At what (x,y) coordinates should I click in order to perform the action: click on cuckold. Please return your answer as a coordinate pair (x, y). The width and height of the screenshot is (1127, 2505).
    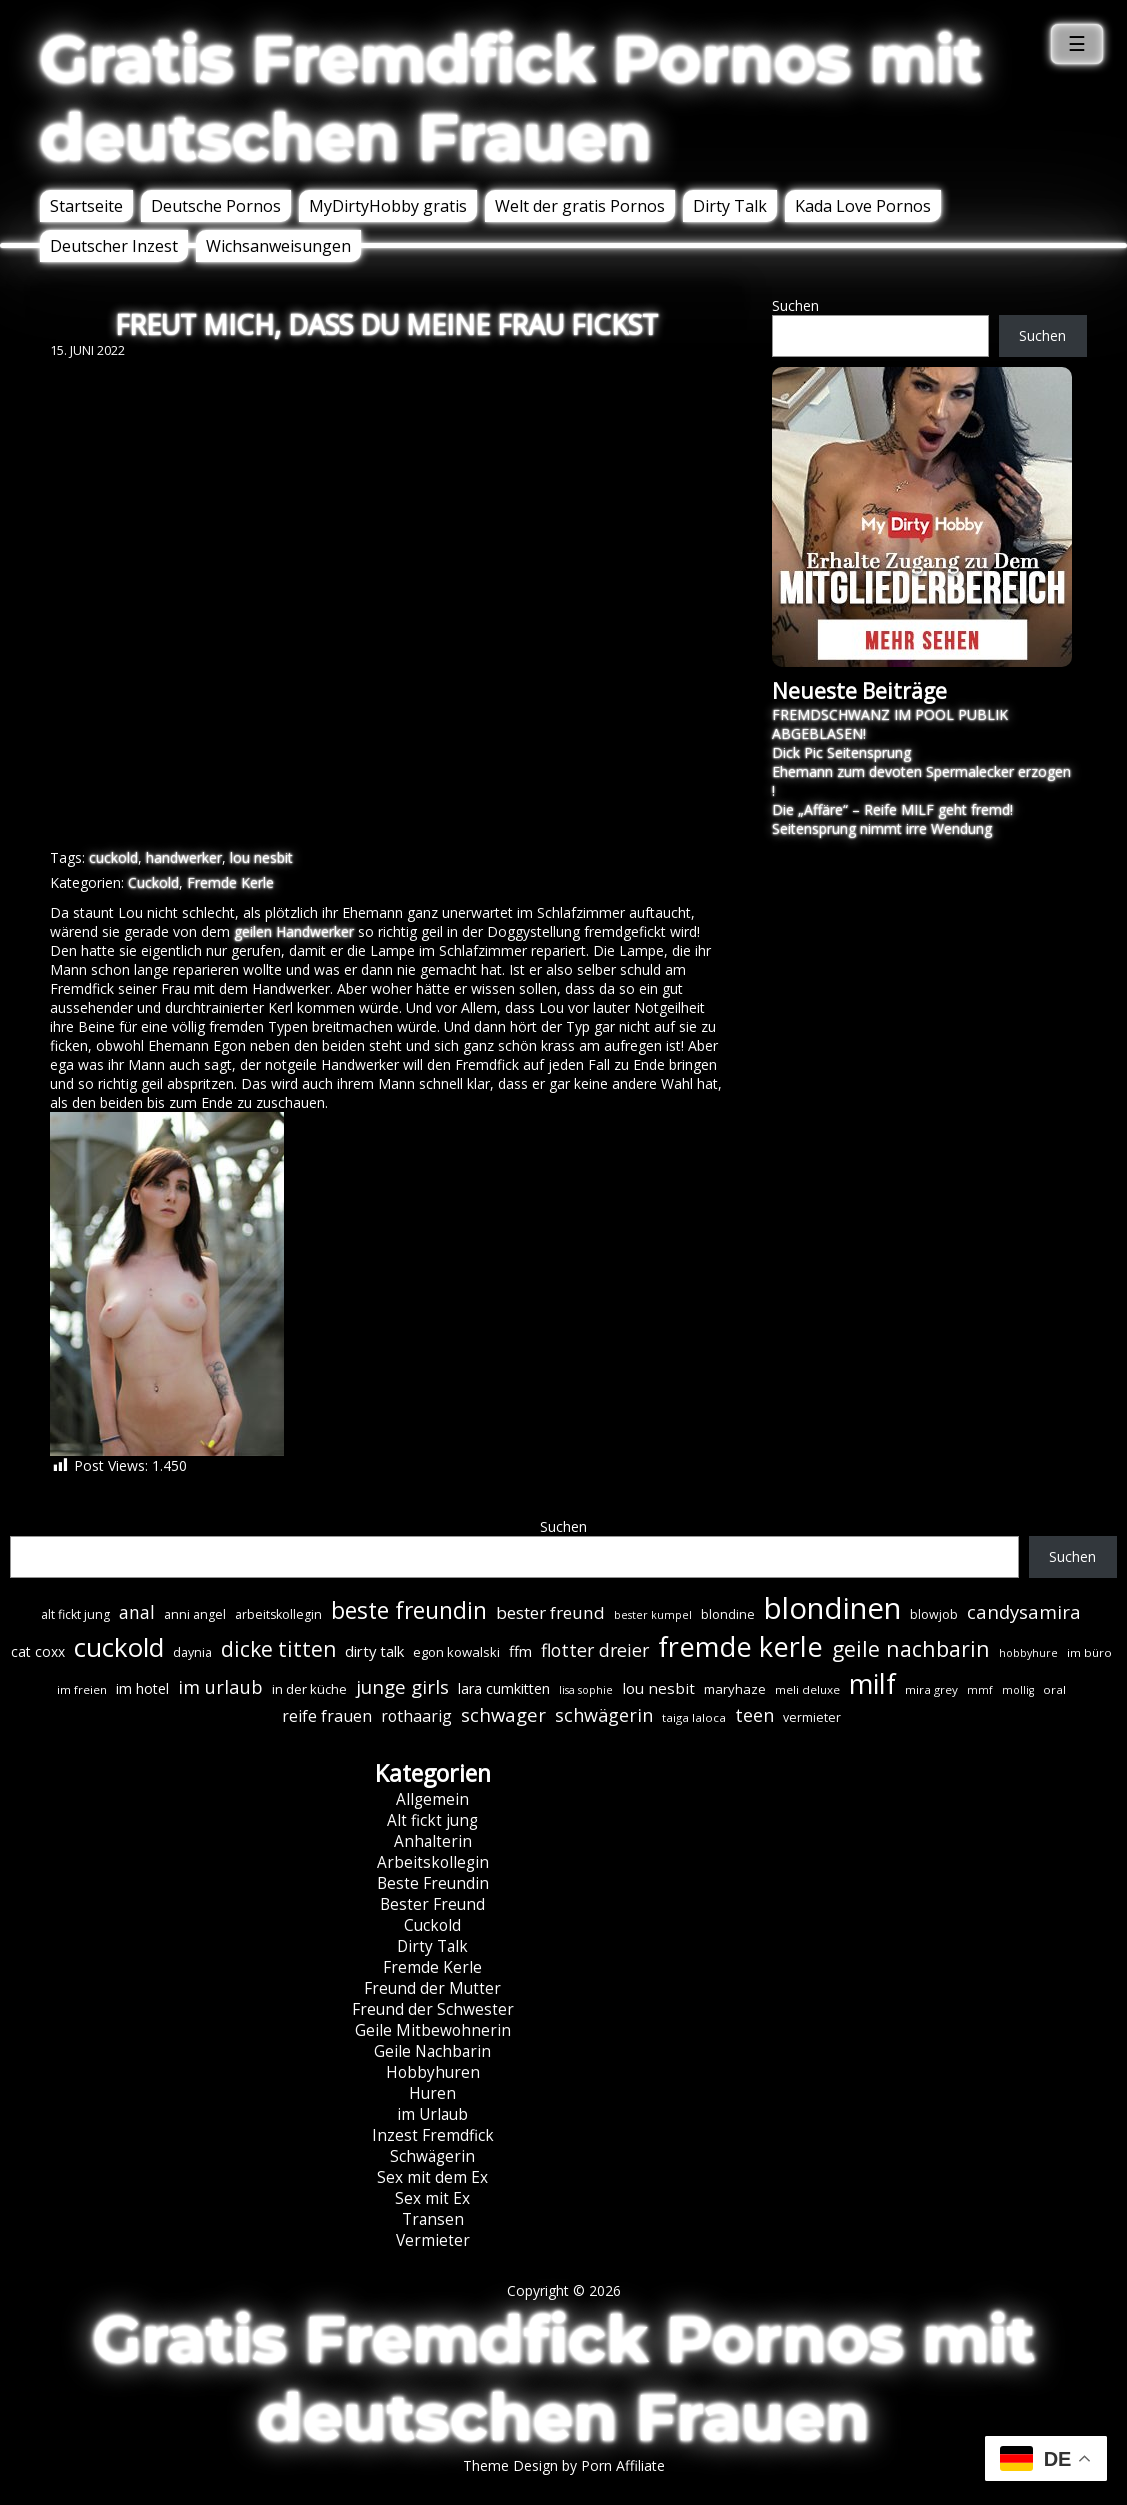
    Looking at the image, I should click on (113, 857).